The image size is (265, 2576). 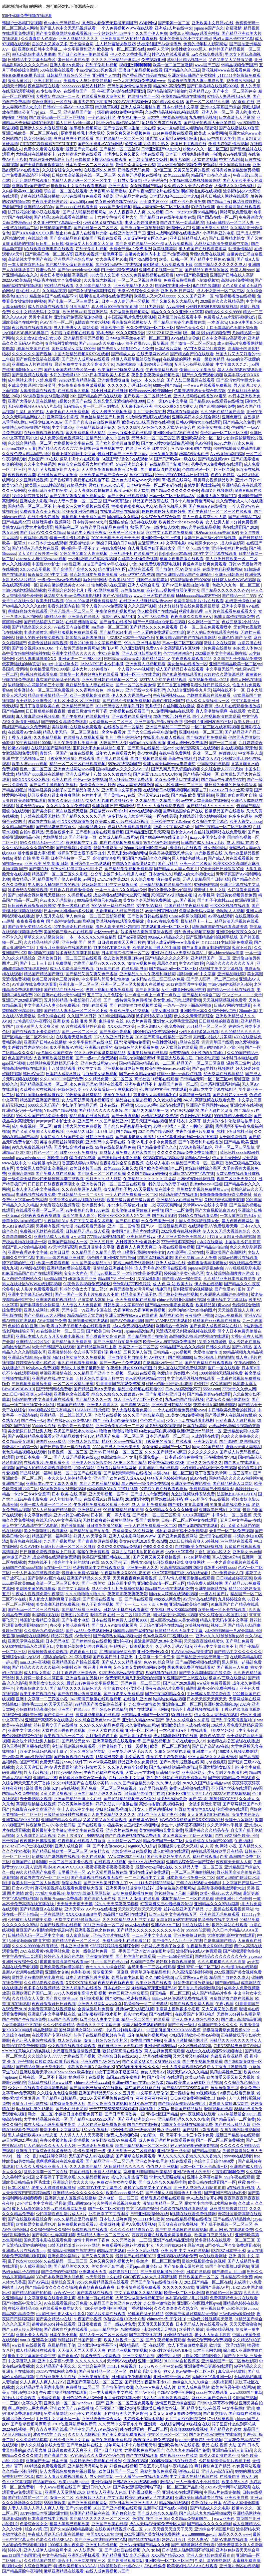 What do you see at coordinates (118, 186) in the screenshot?
I see `亚洲无遮挡` at bounding box center [118, 186].